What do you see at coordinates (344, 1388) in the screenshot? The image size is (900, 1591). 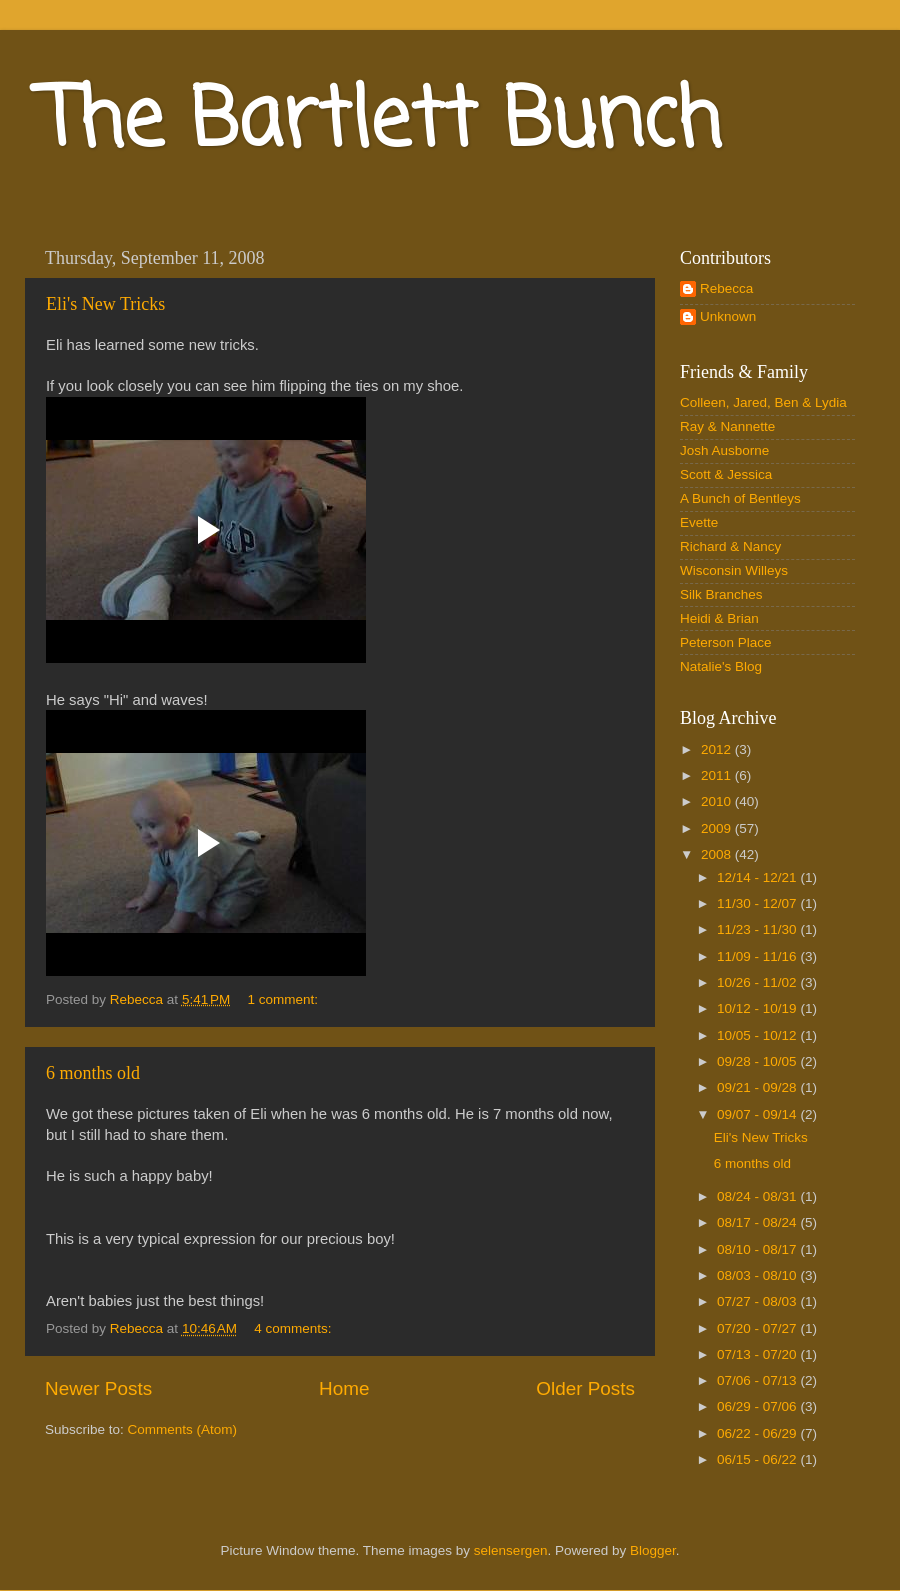 I see `Home` at bounding box center [344, 1388].